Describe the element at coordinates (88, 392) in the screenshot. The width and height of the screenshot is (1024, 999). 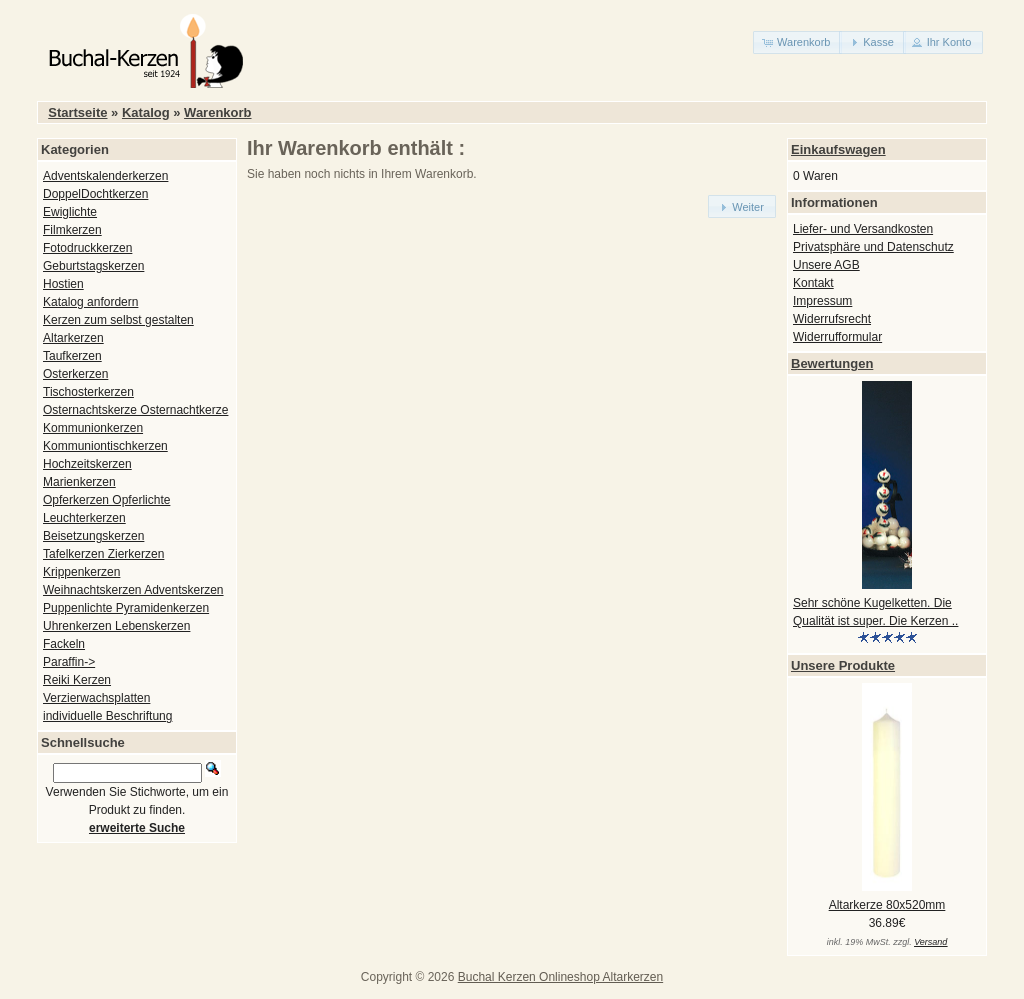
I see `Tischosterkerzen` at that location.